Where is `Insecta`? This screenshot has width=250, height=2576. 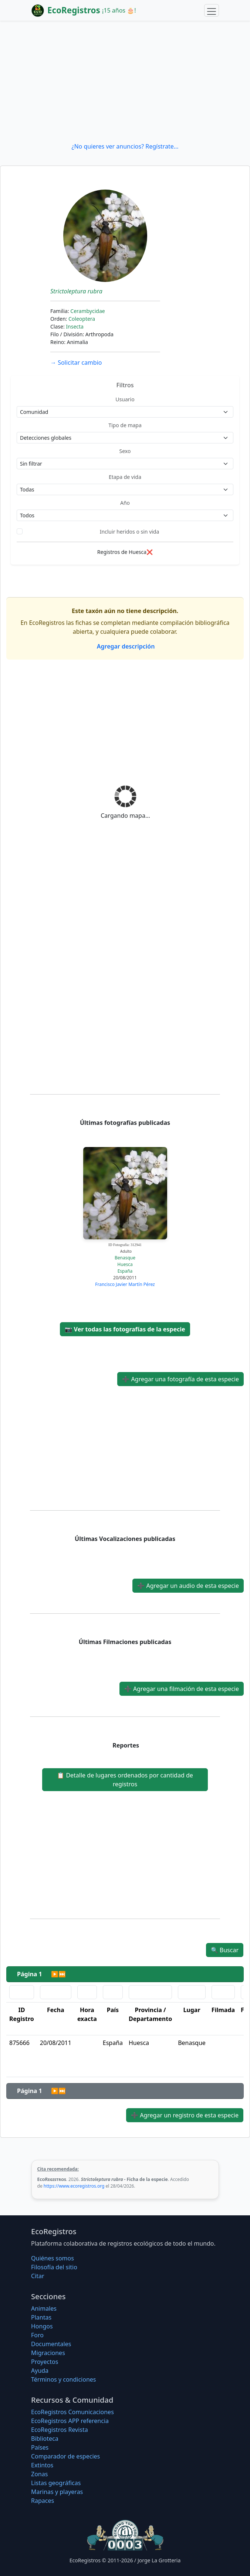
Insecta is located at coordinates (75, 326).